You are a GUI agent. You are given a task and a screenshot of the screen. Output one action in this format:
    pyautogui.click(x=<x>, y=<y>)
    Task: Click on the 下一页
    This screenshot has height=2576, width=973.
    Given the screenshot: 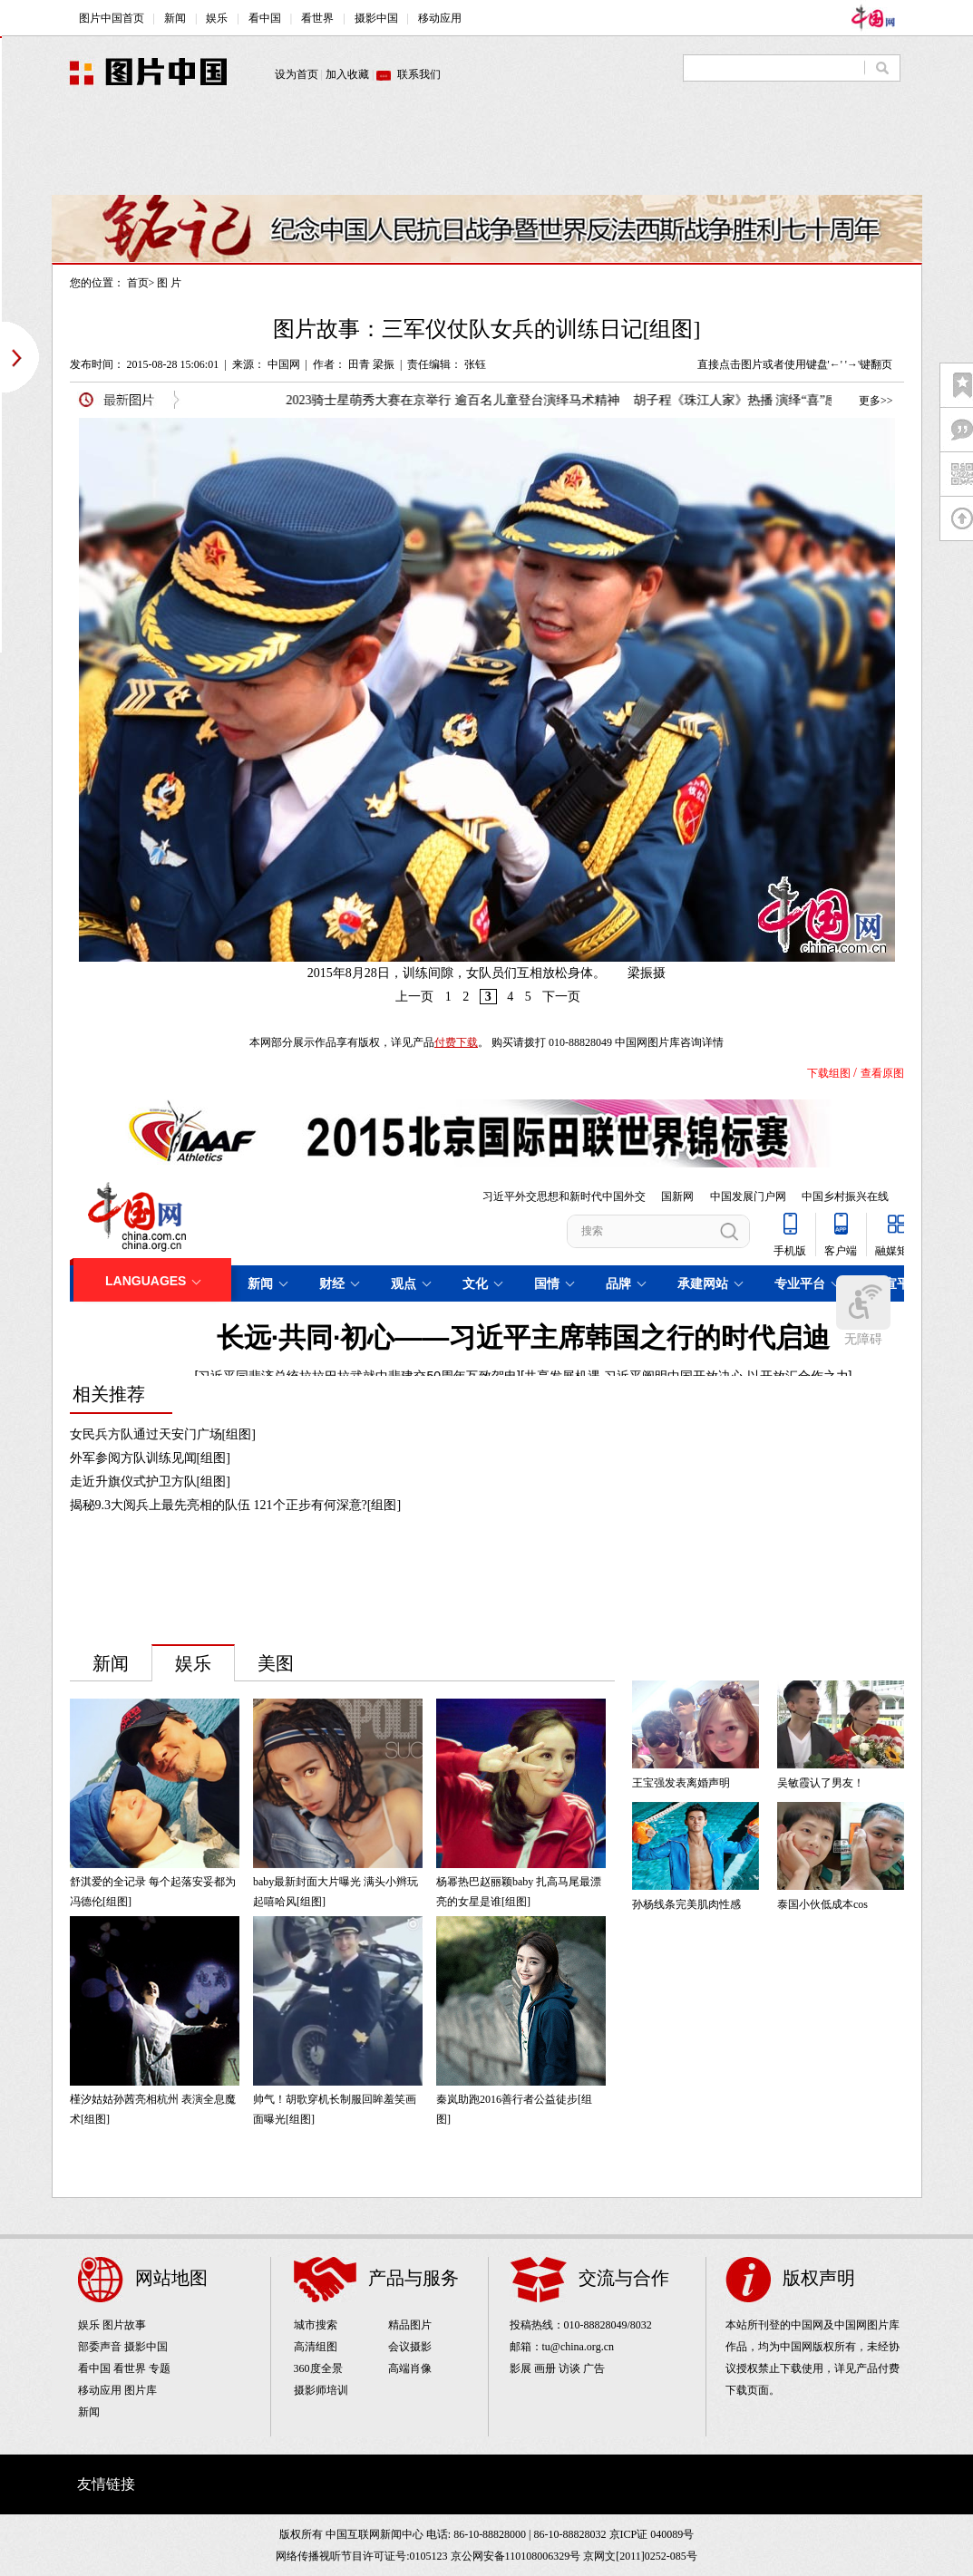 What is the action you would take?
    pyautogui.click(x=561, y=996)
    